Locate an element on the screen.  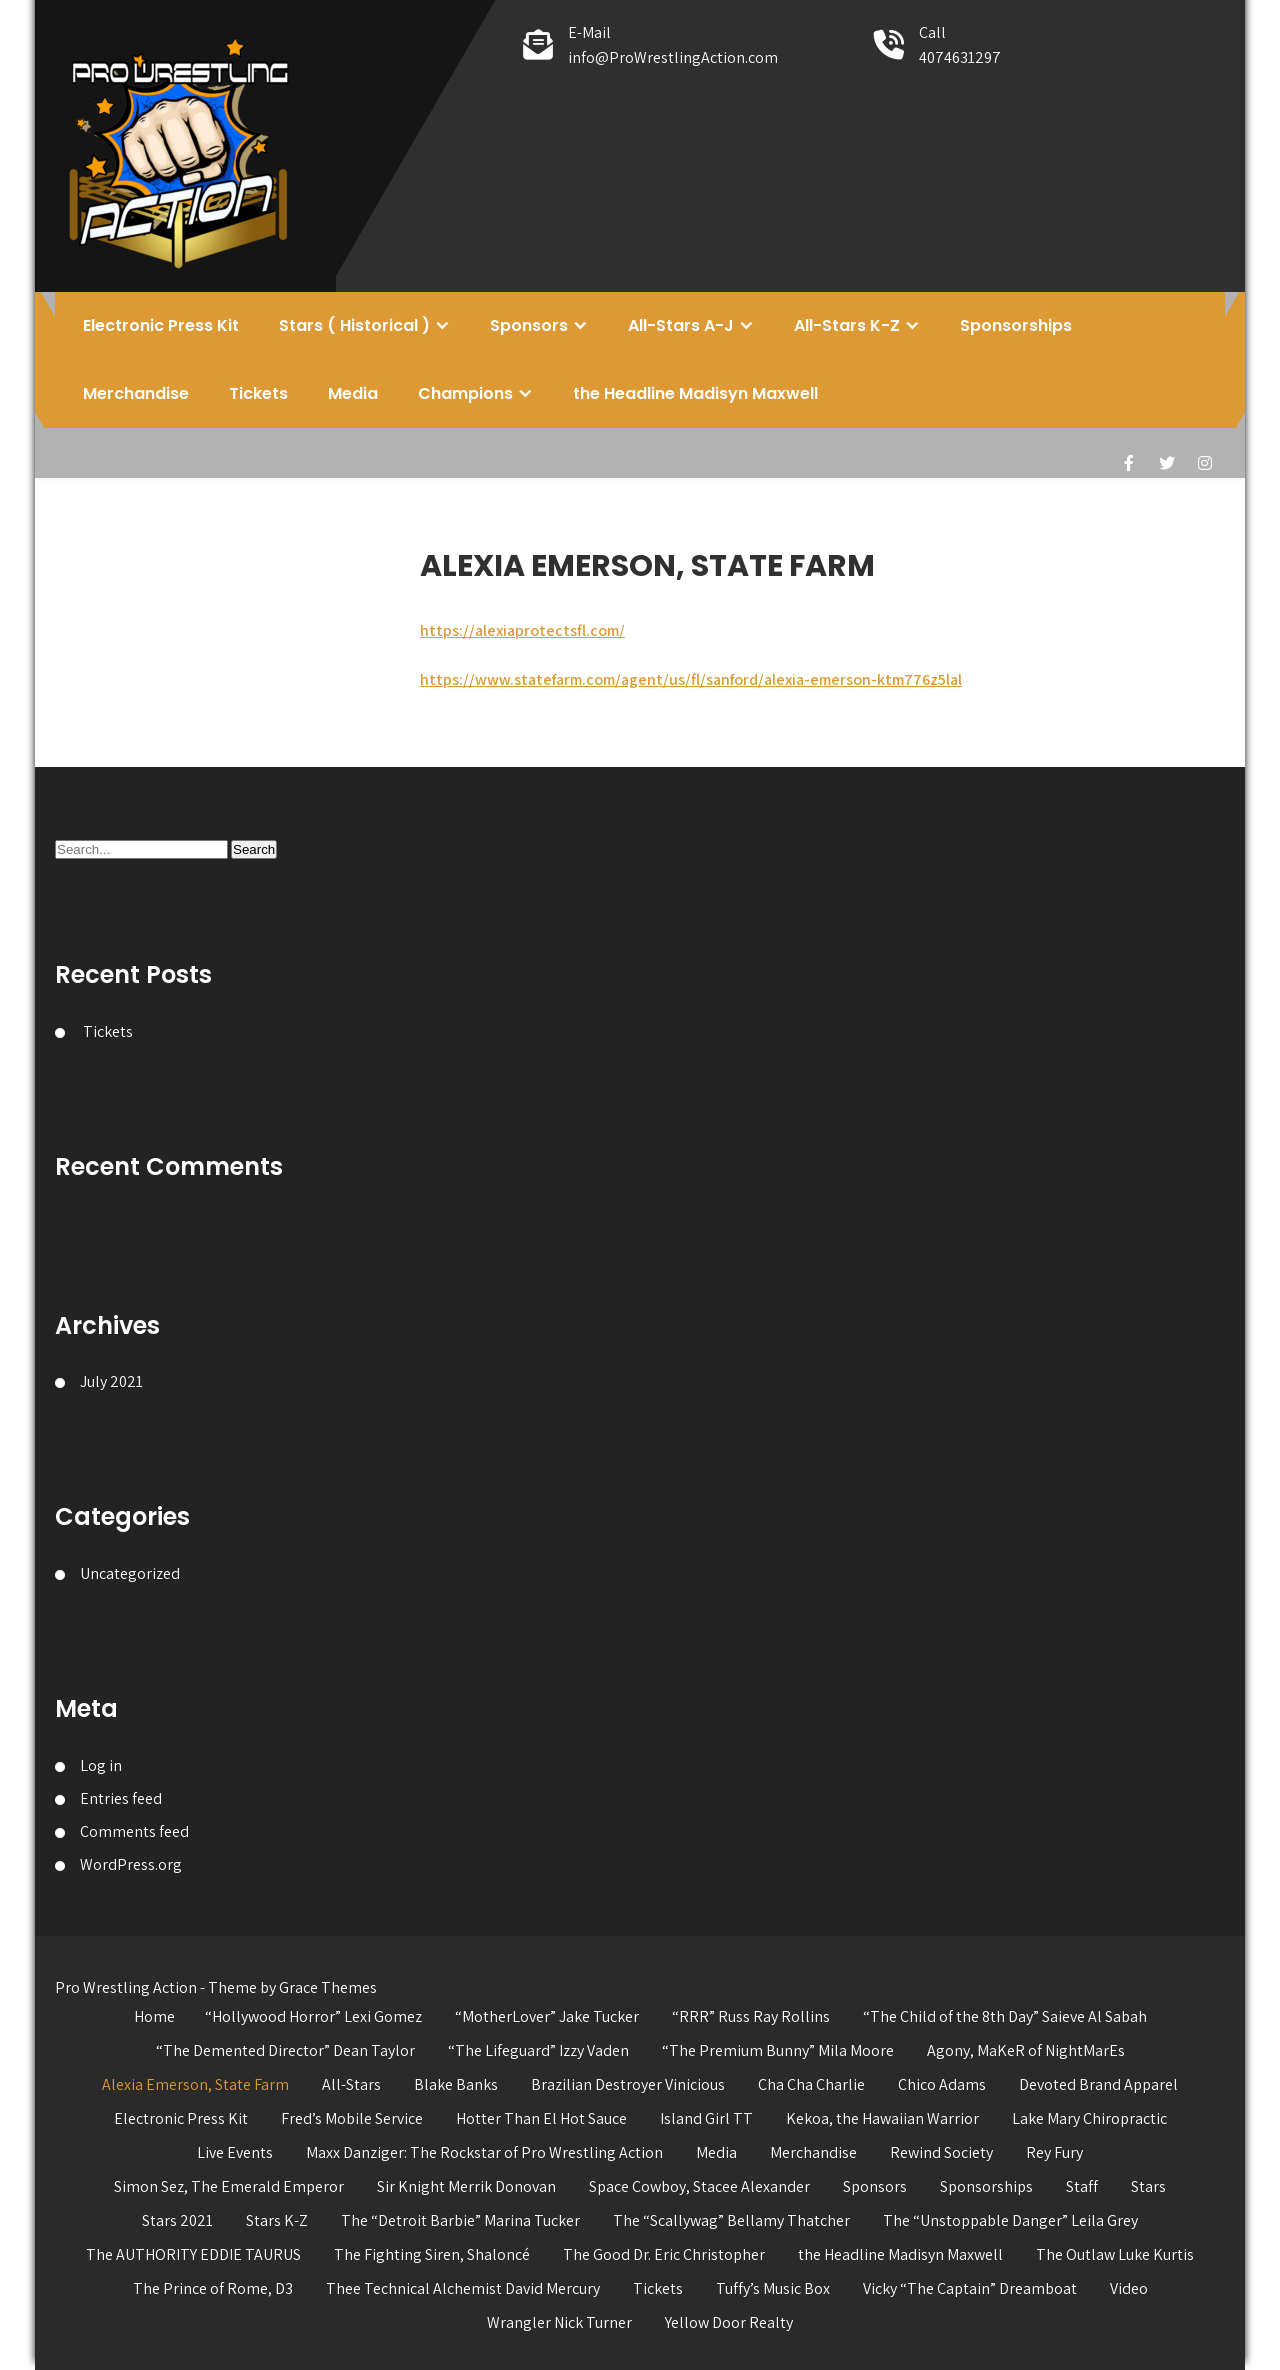
Video is located at coordinates (1129, 2288).